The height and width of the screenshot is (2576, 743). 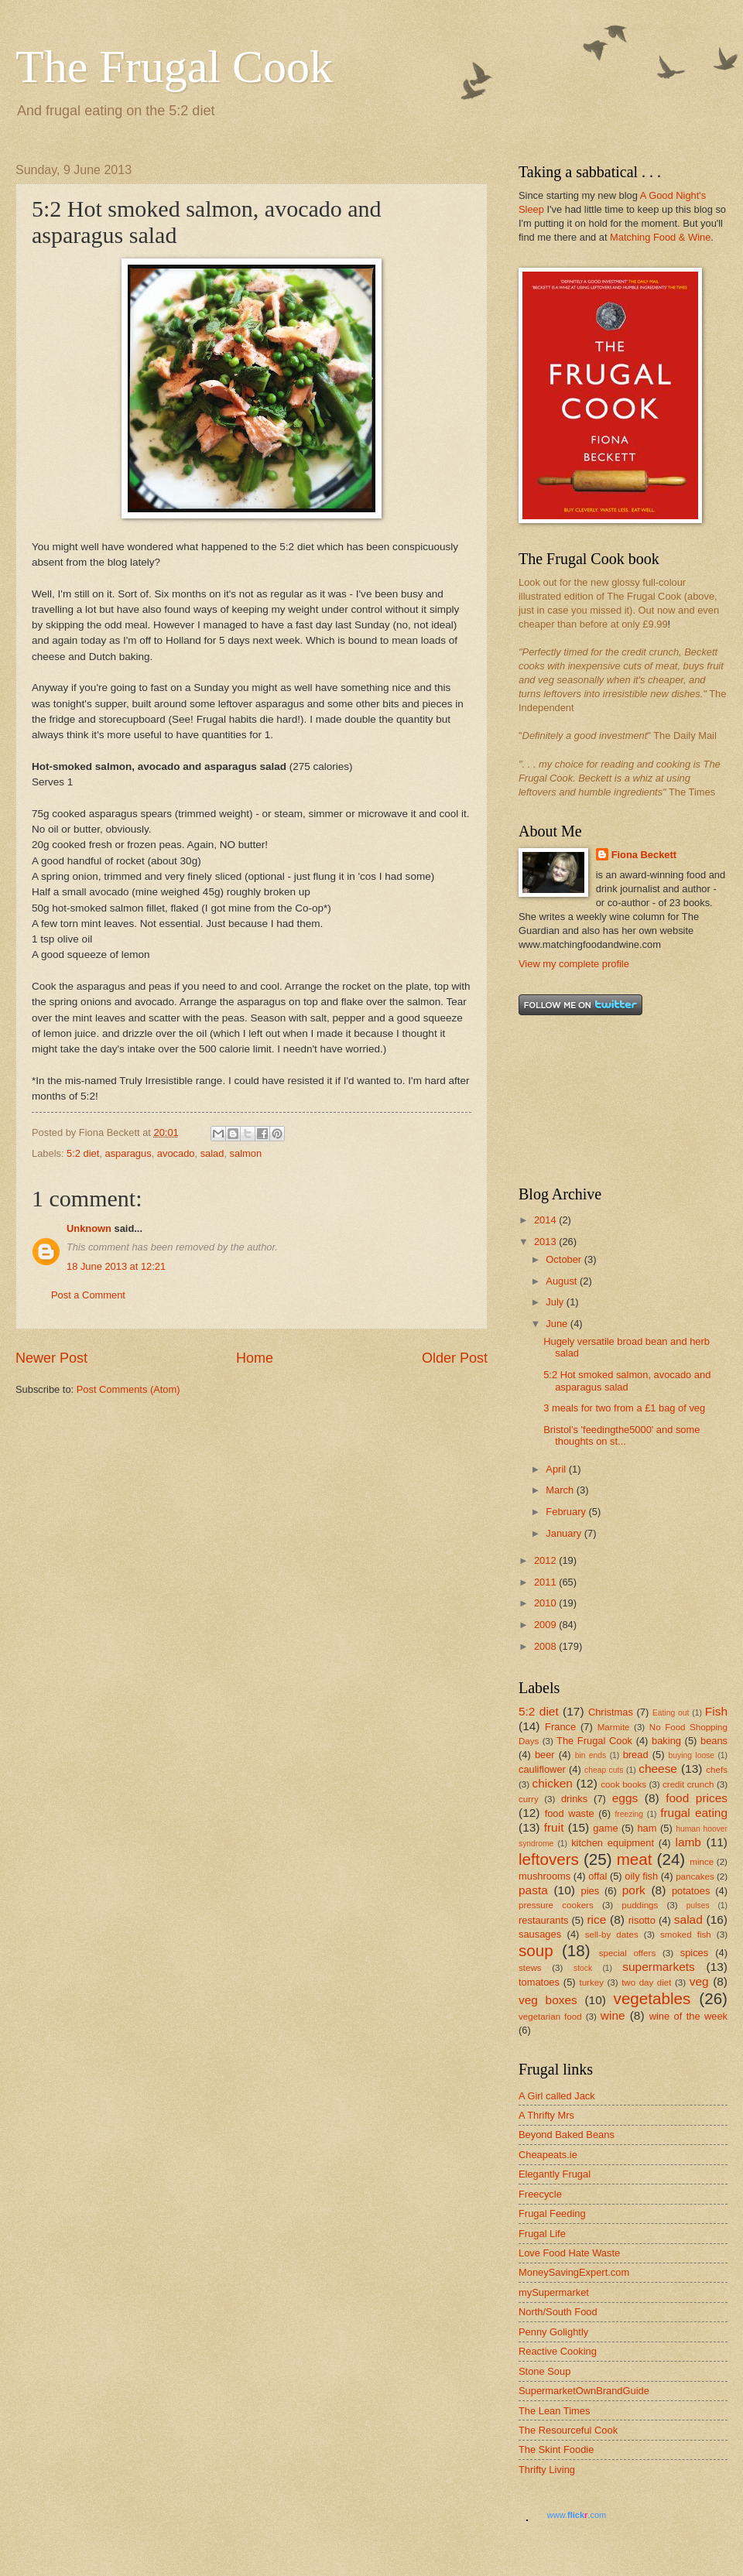 I want to click on rice, so click(x=596, y=1919).